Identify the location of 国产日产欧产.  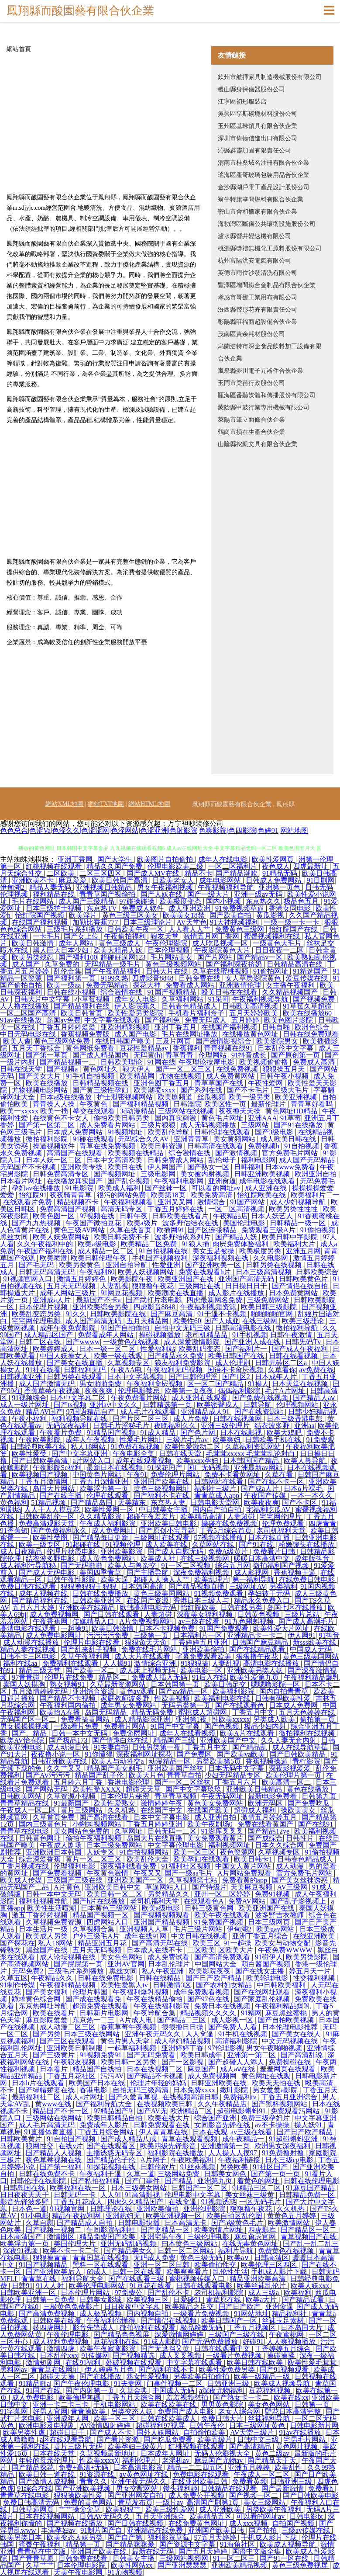
(240, 2306).